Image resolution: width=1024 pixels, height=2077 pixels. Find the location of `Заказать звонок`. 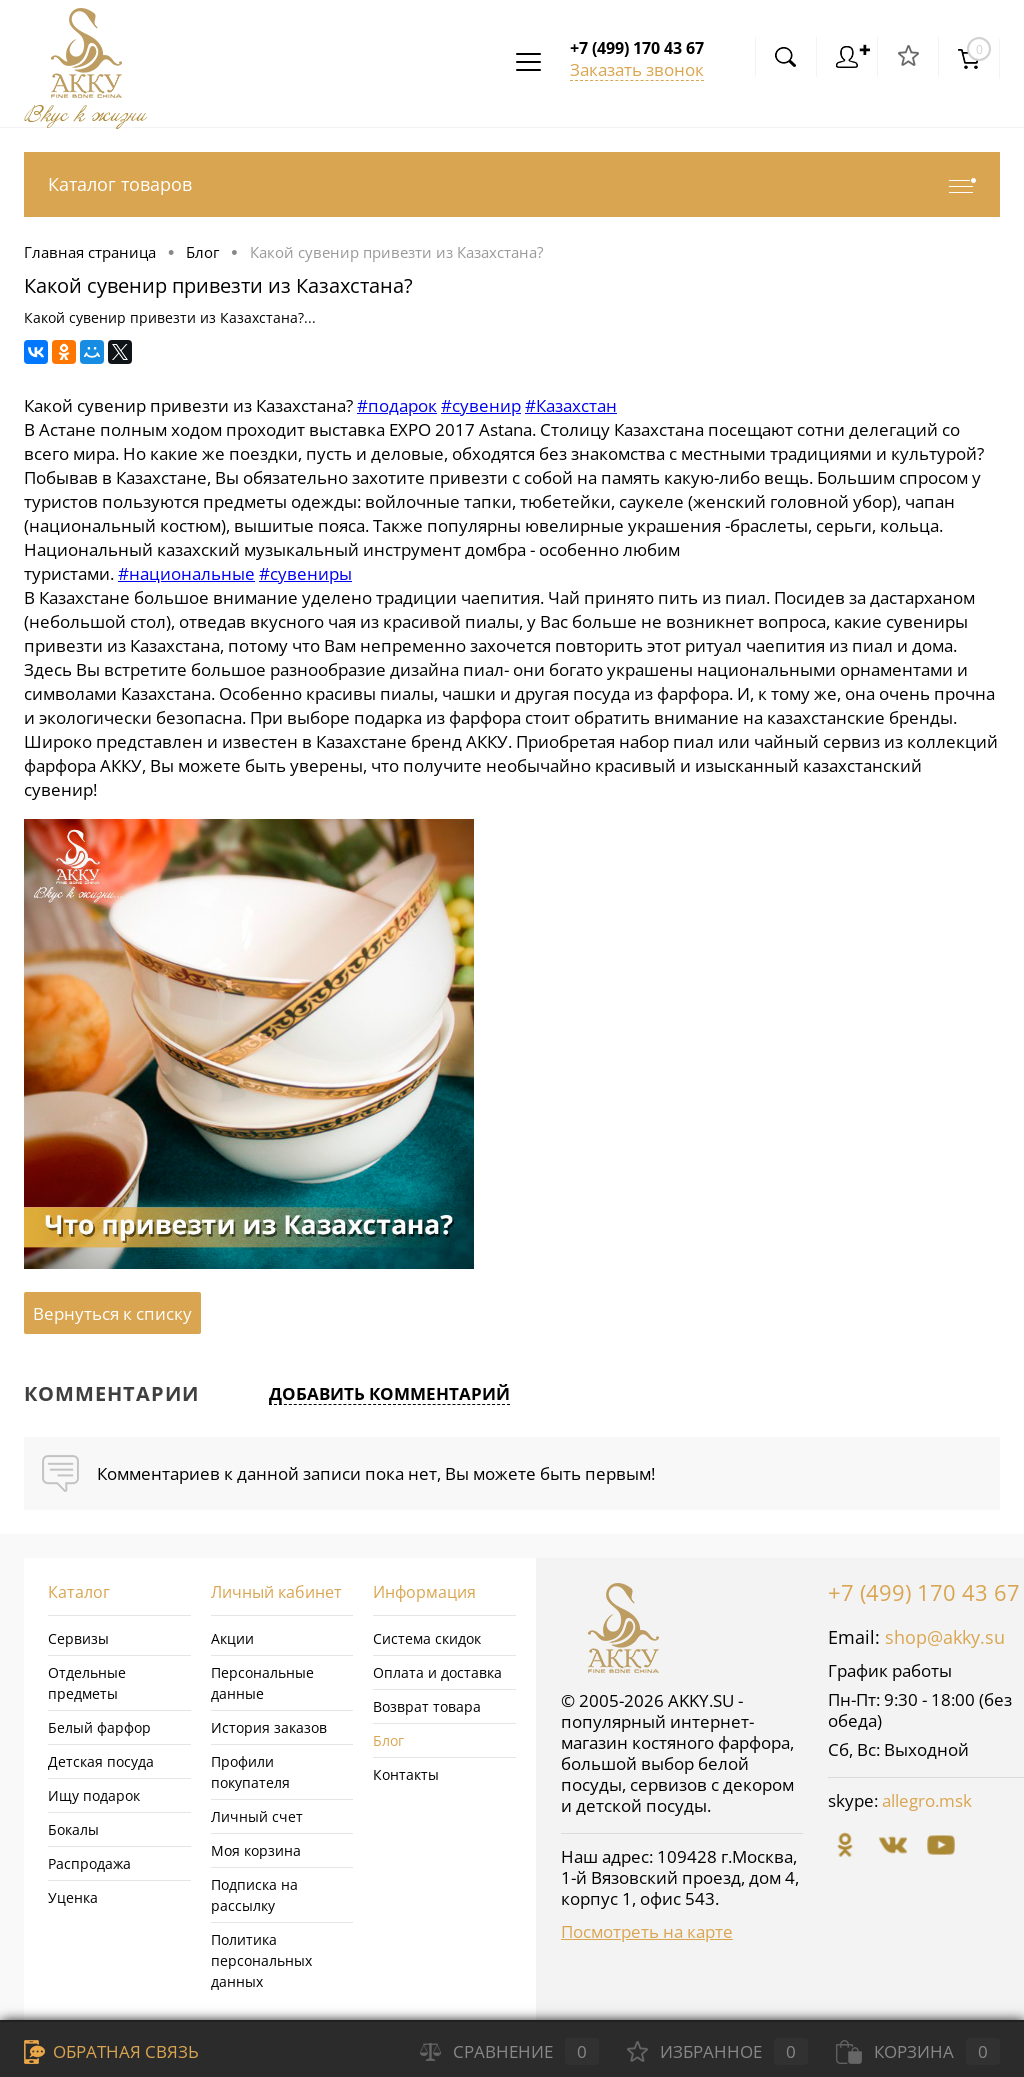

Заказать звонок is located at coordinates (637, 69).